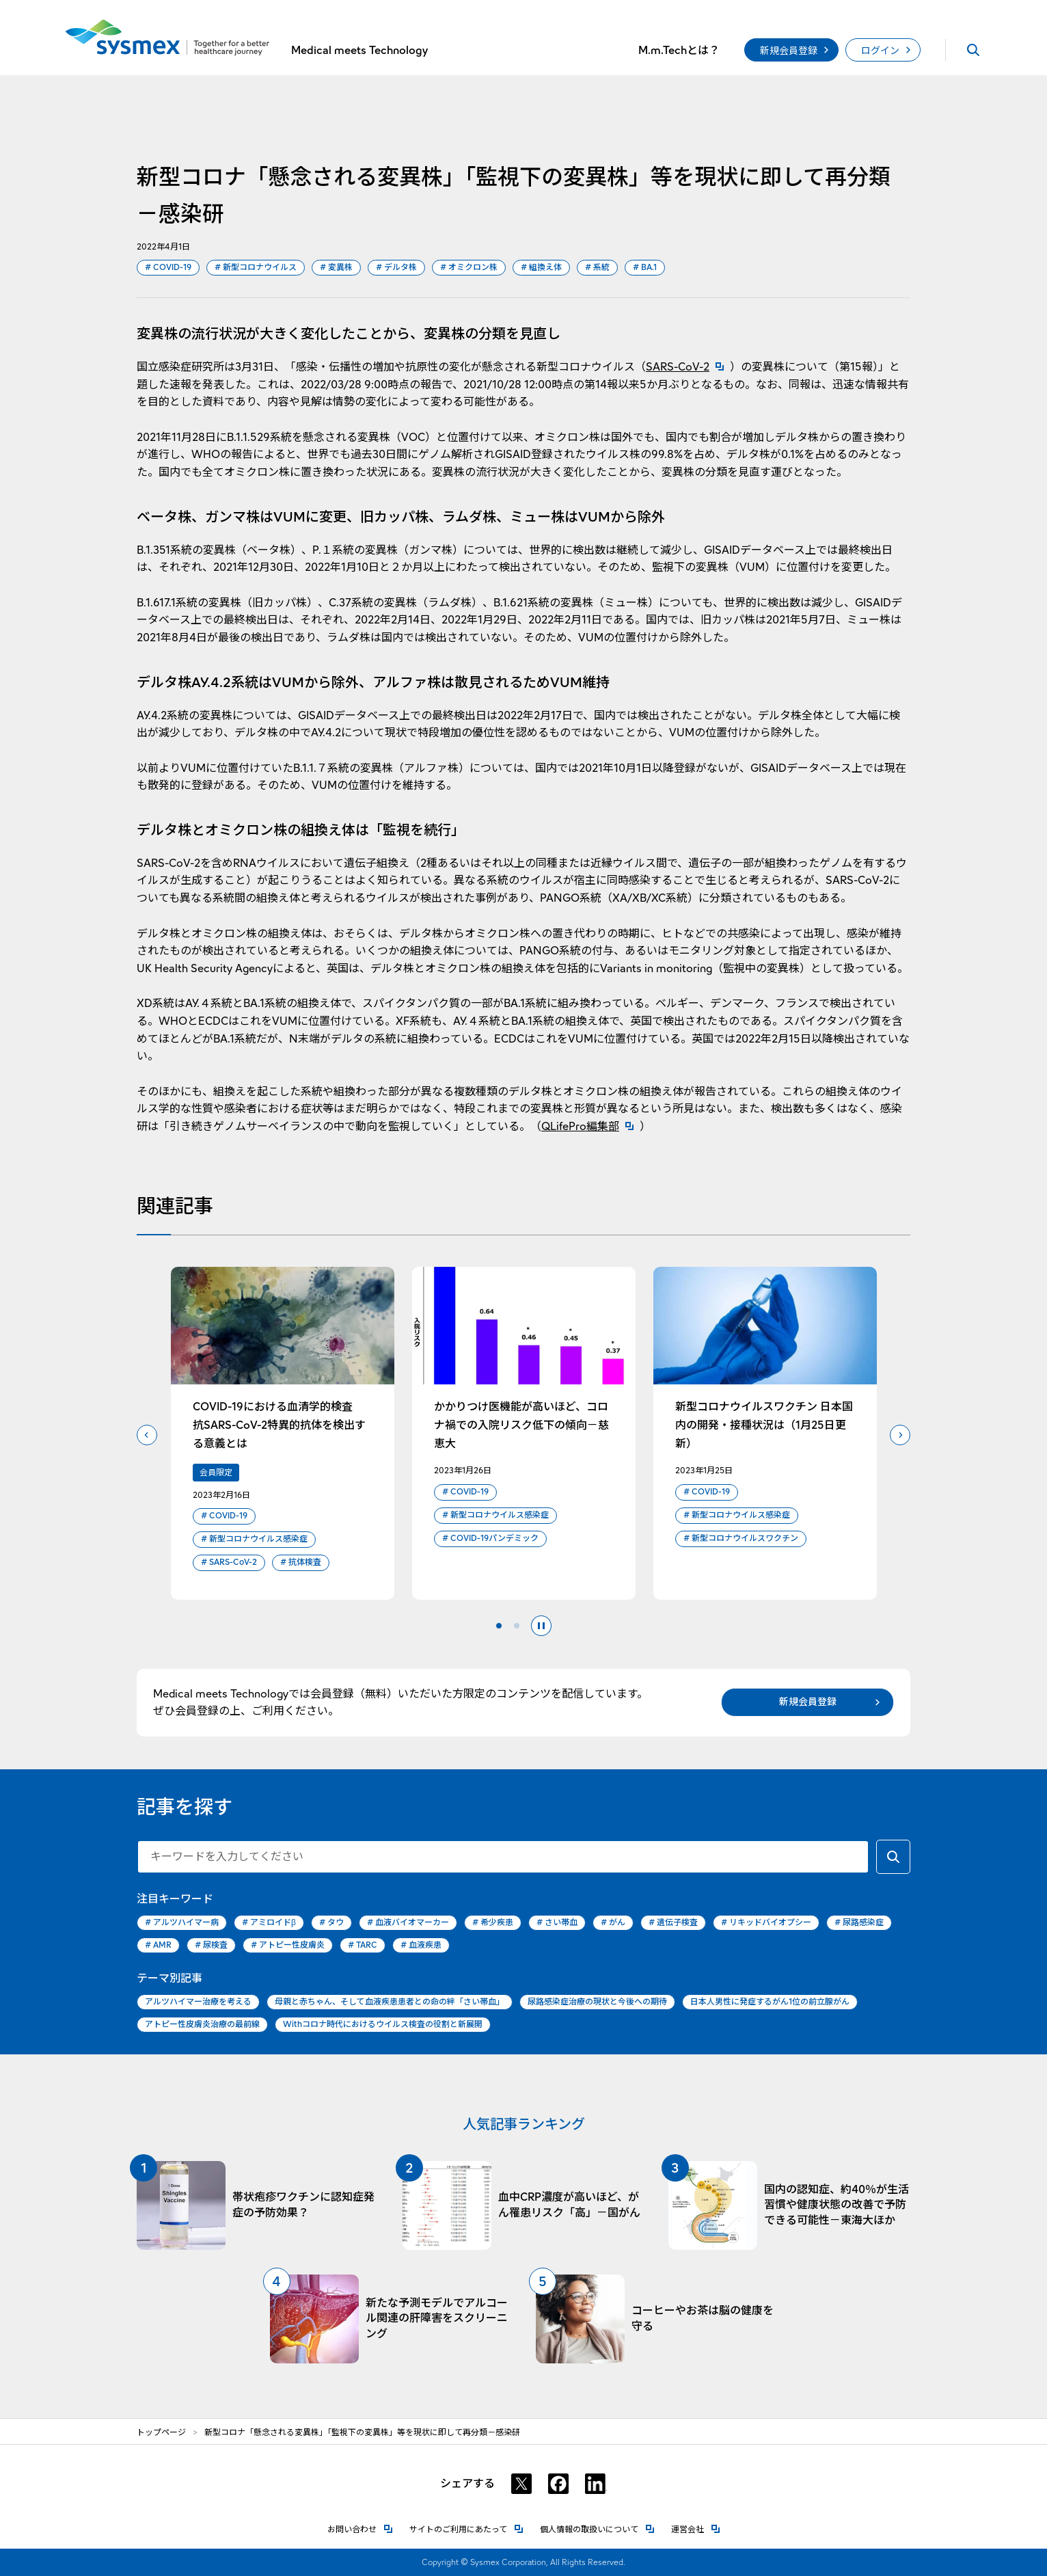 This screenshot has height=2576, width=1047. Describe the element at coordinates (597, 2001) in the screenshot. I see `尿路感染症治療の現状と今後への期待` at that location.